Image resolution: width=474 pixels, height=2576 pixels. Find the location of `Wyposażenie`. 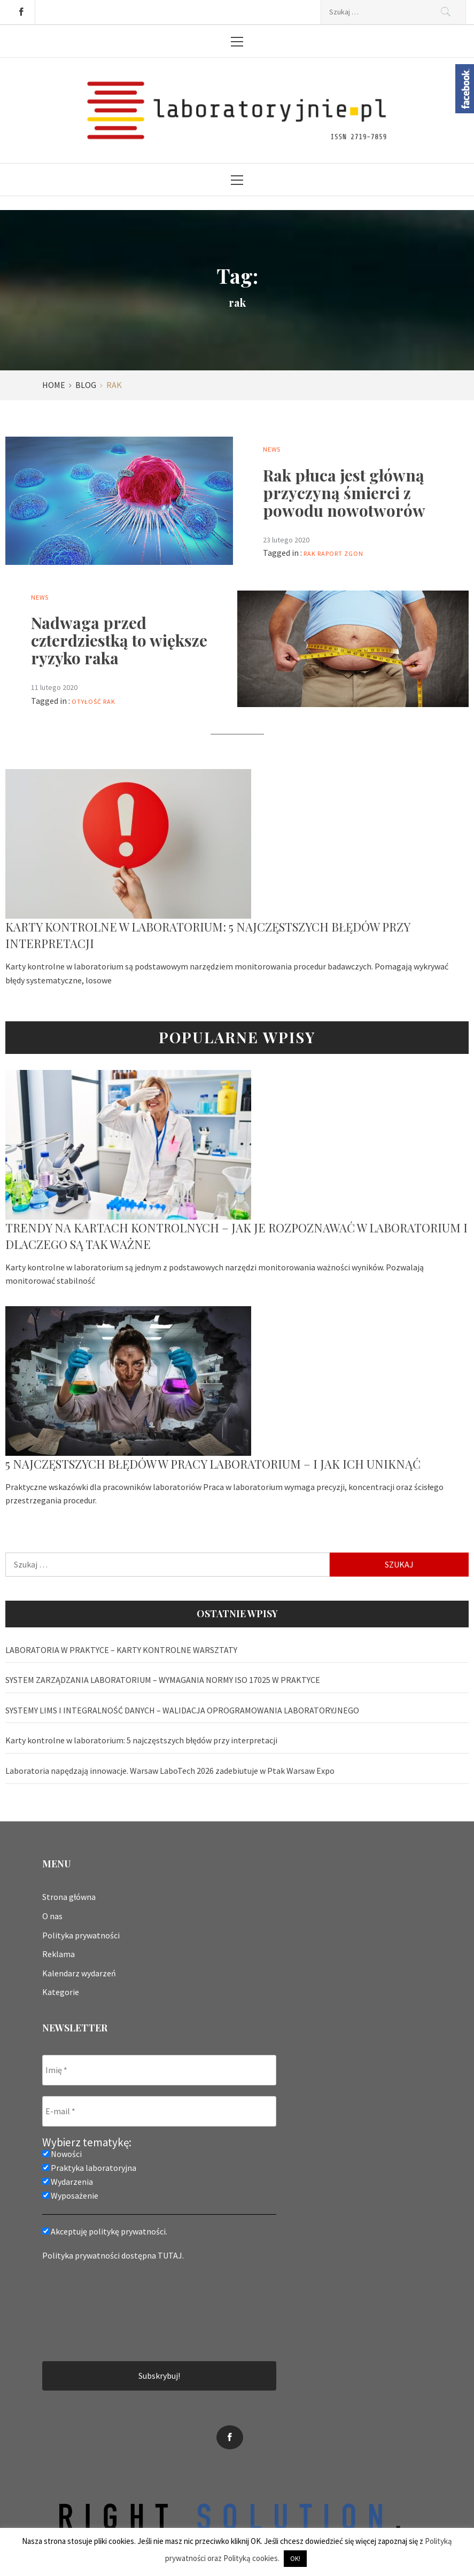

Wyposażenie is located at coordinates (70, 2195).